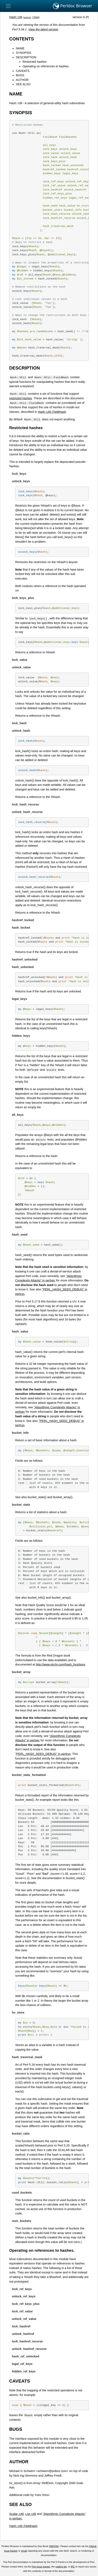 The height and width of the screenshot is (2576, 98). I want to click on SYNOPSIS, so click(23, 52).